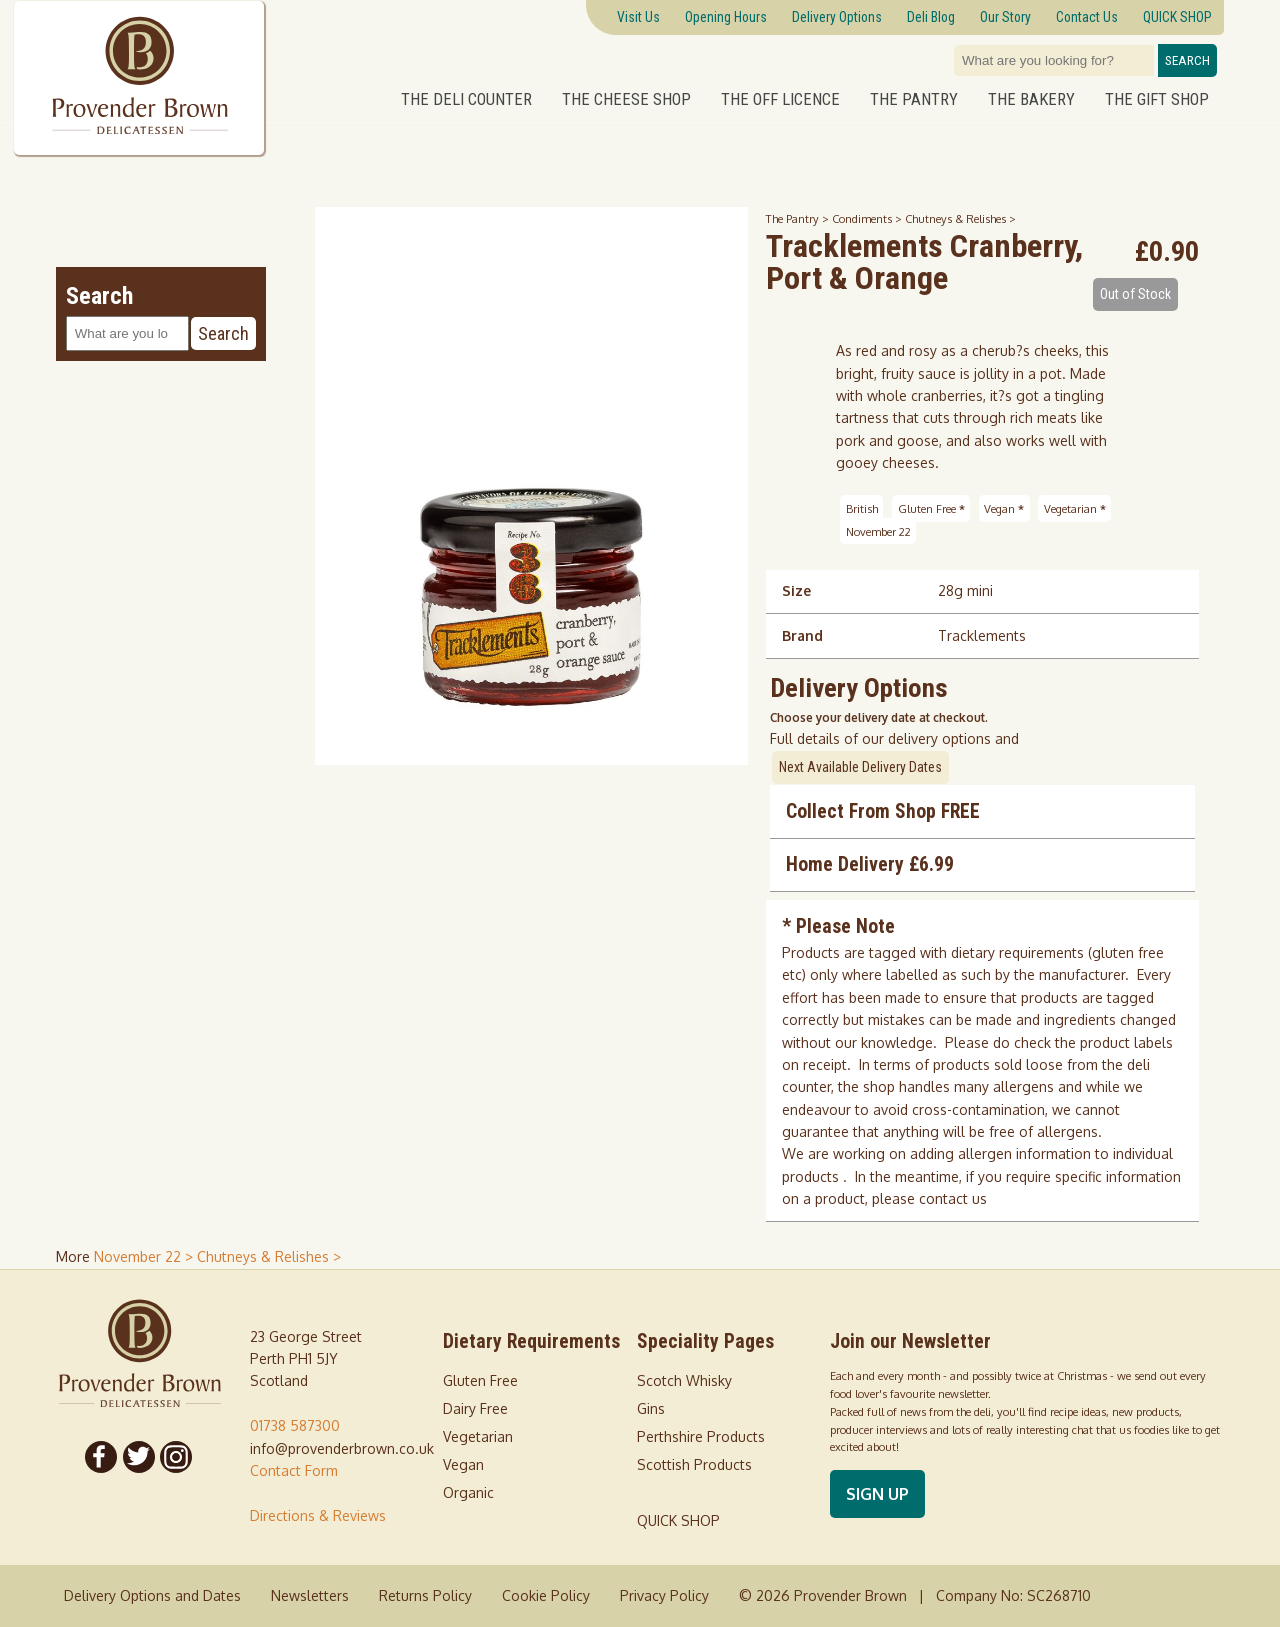 This screenshot has height=1627, width=1280. I want to click on Vegan, so click(1004, 508).